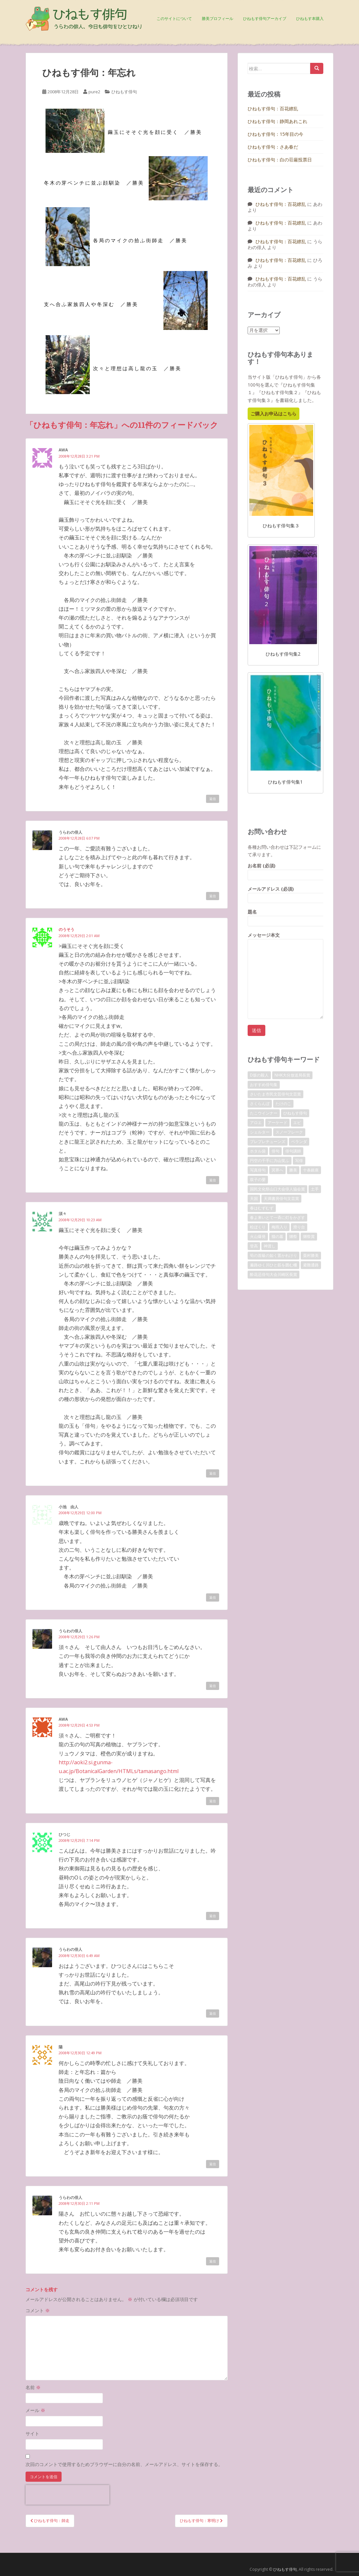  Describe the element at coordinates (254, 1198) in the screenshot. I see `天国 [天国 (1個の項目)]` at that location.